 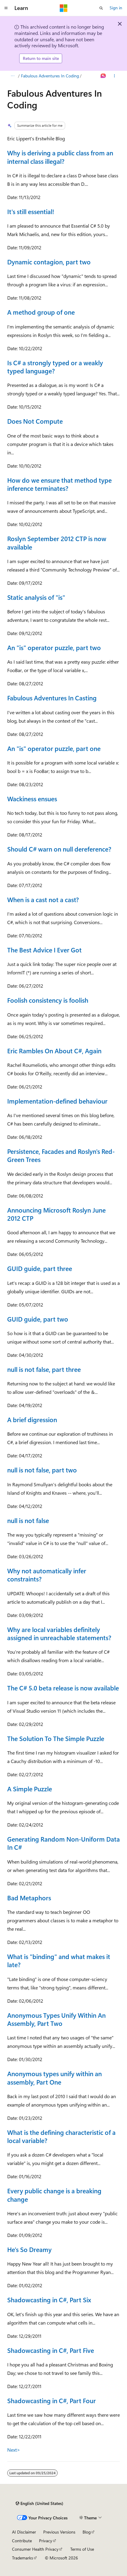 I want to click on Blog, so click(x=87, y=2532).